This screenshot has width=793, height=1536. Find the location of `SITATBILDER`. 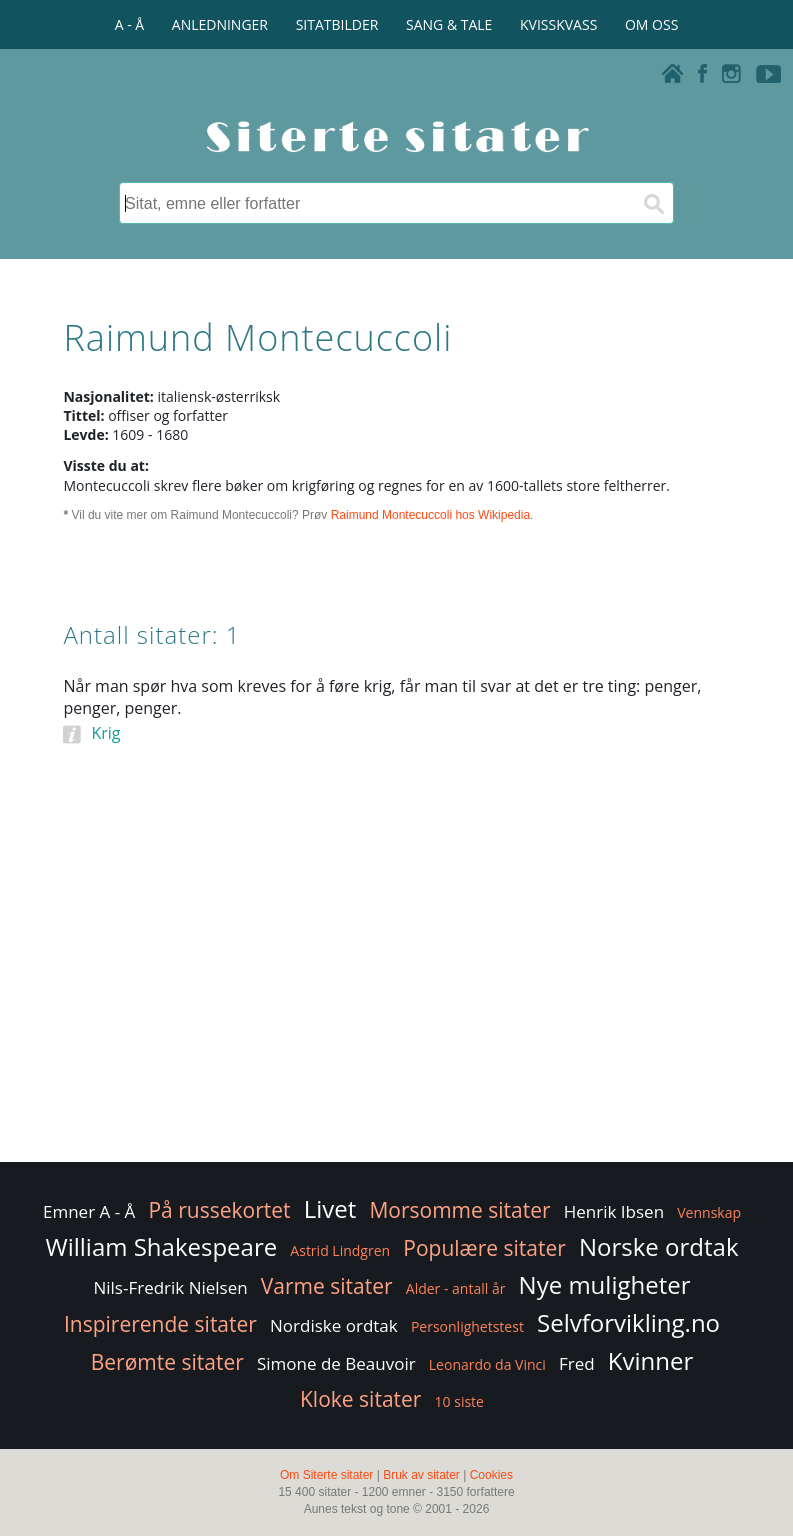

SITATBILDER is located at coordinates (337, 24).